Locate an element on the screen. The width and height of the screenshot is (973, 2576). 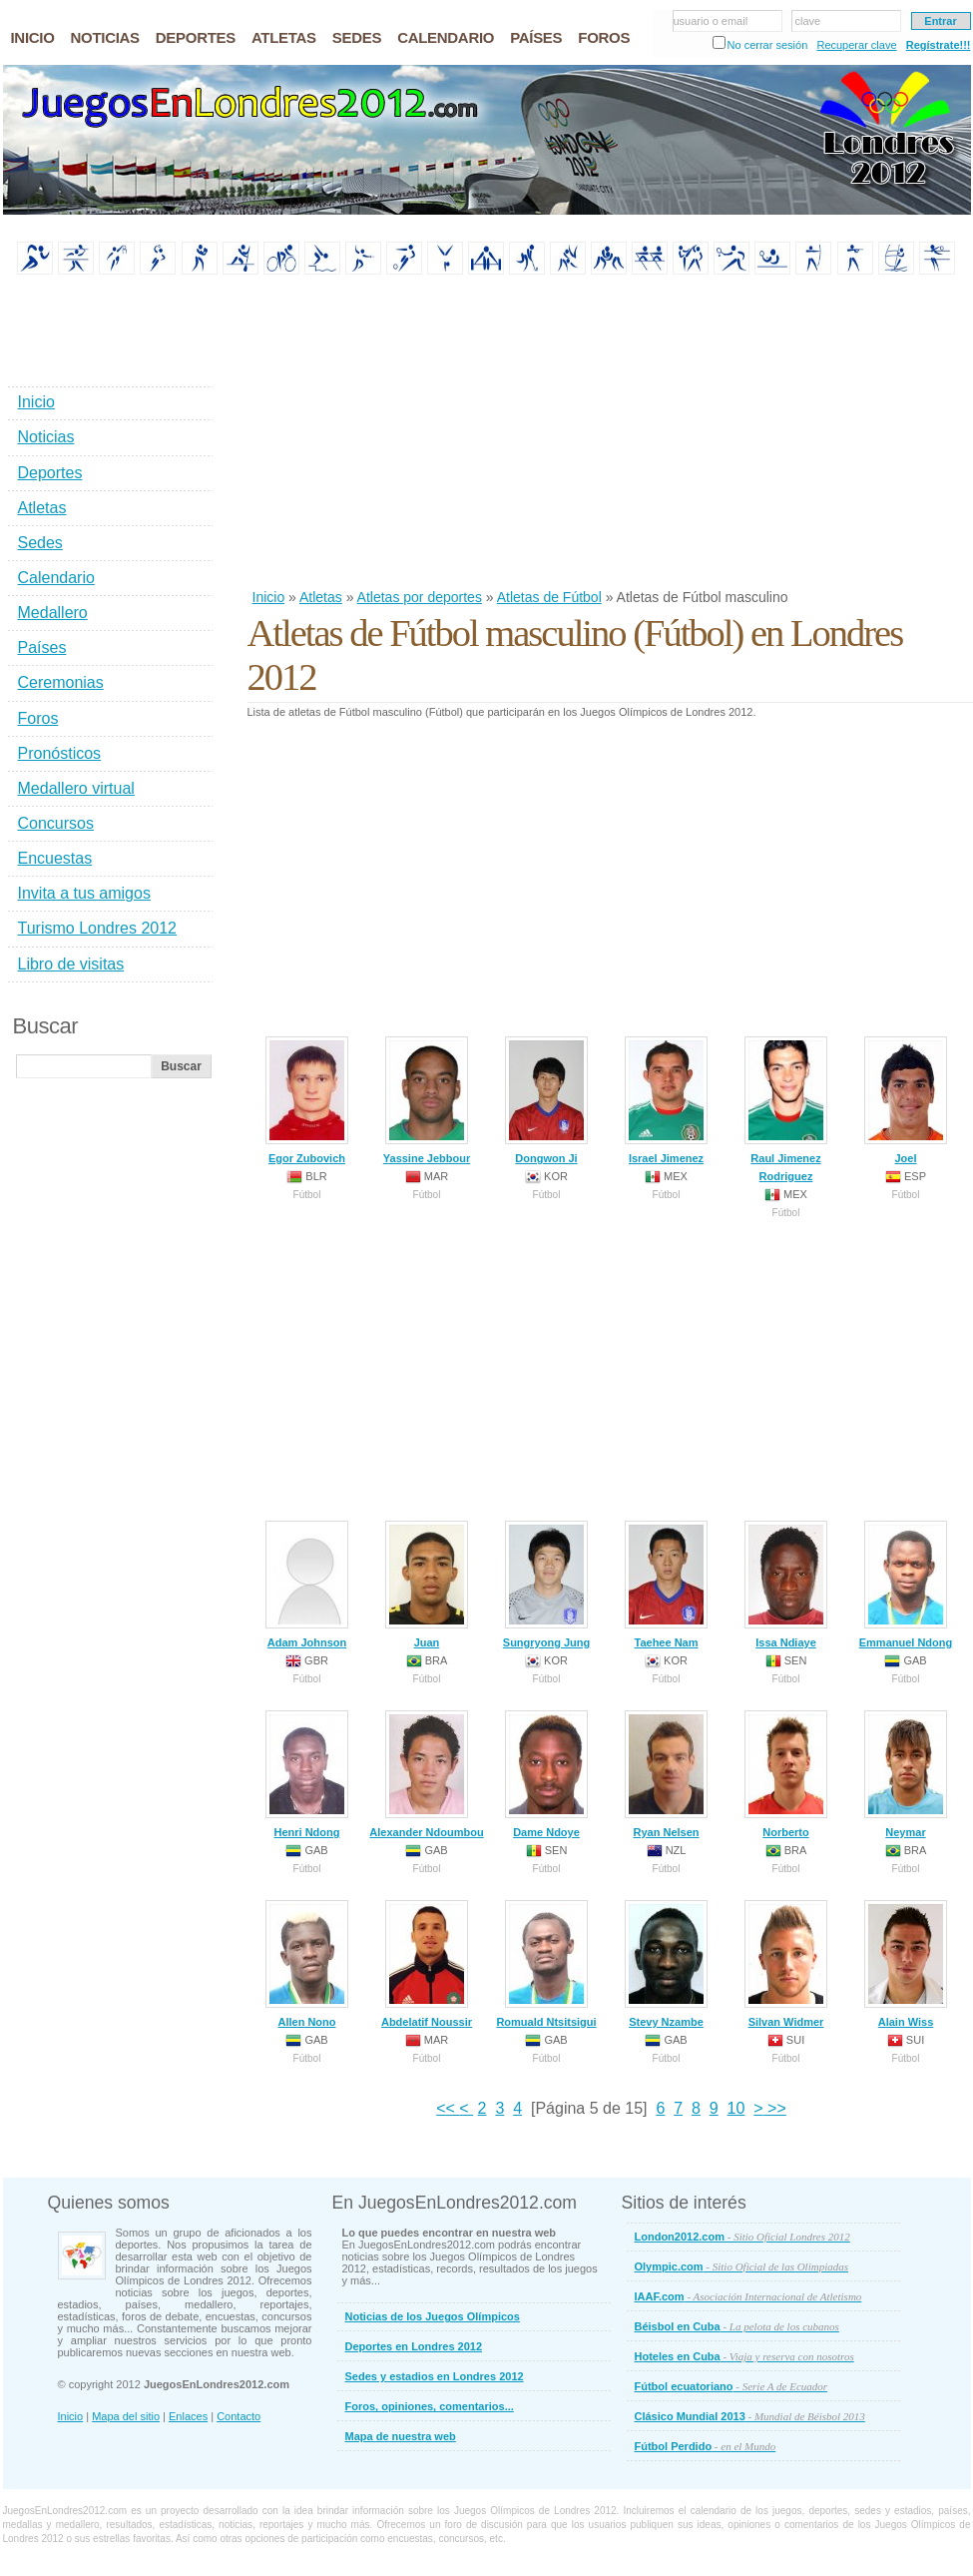
Juan is located at coordinates (426, 1584).